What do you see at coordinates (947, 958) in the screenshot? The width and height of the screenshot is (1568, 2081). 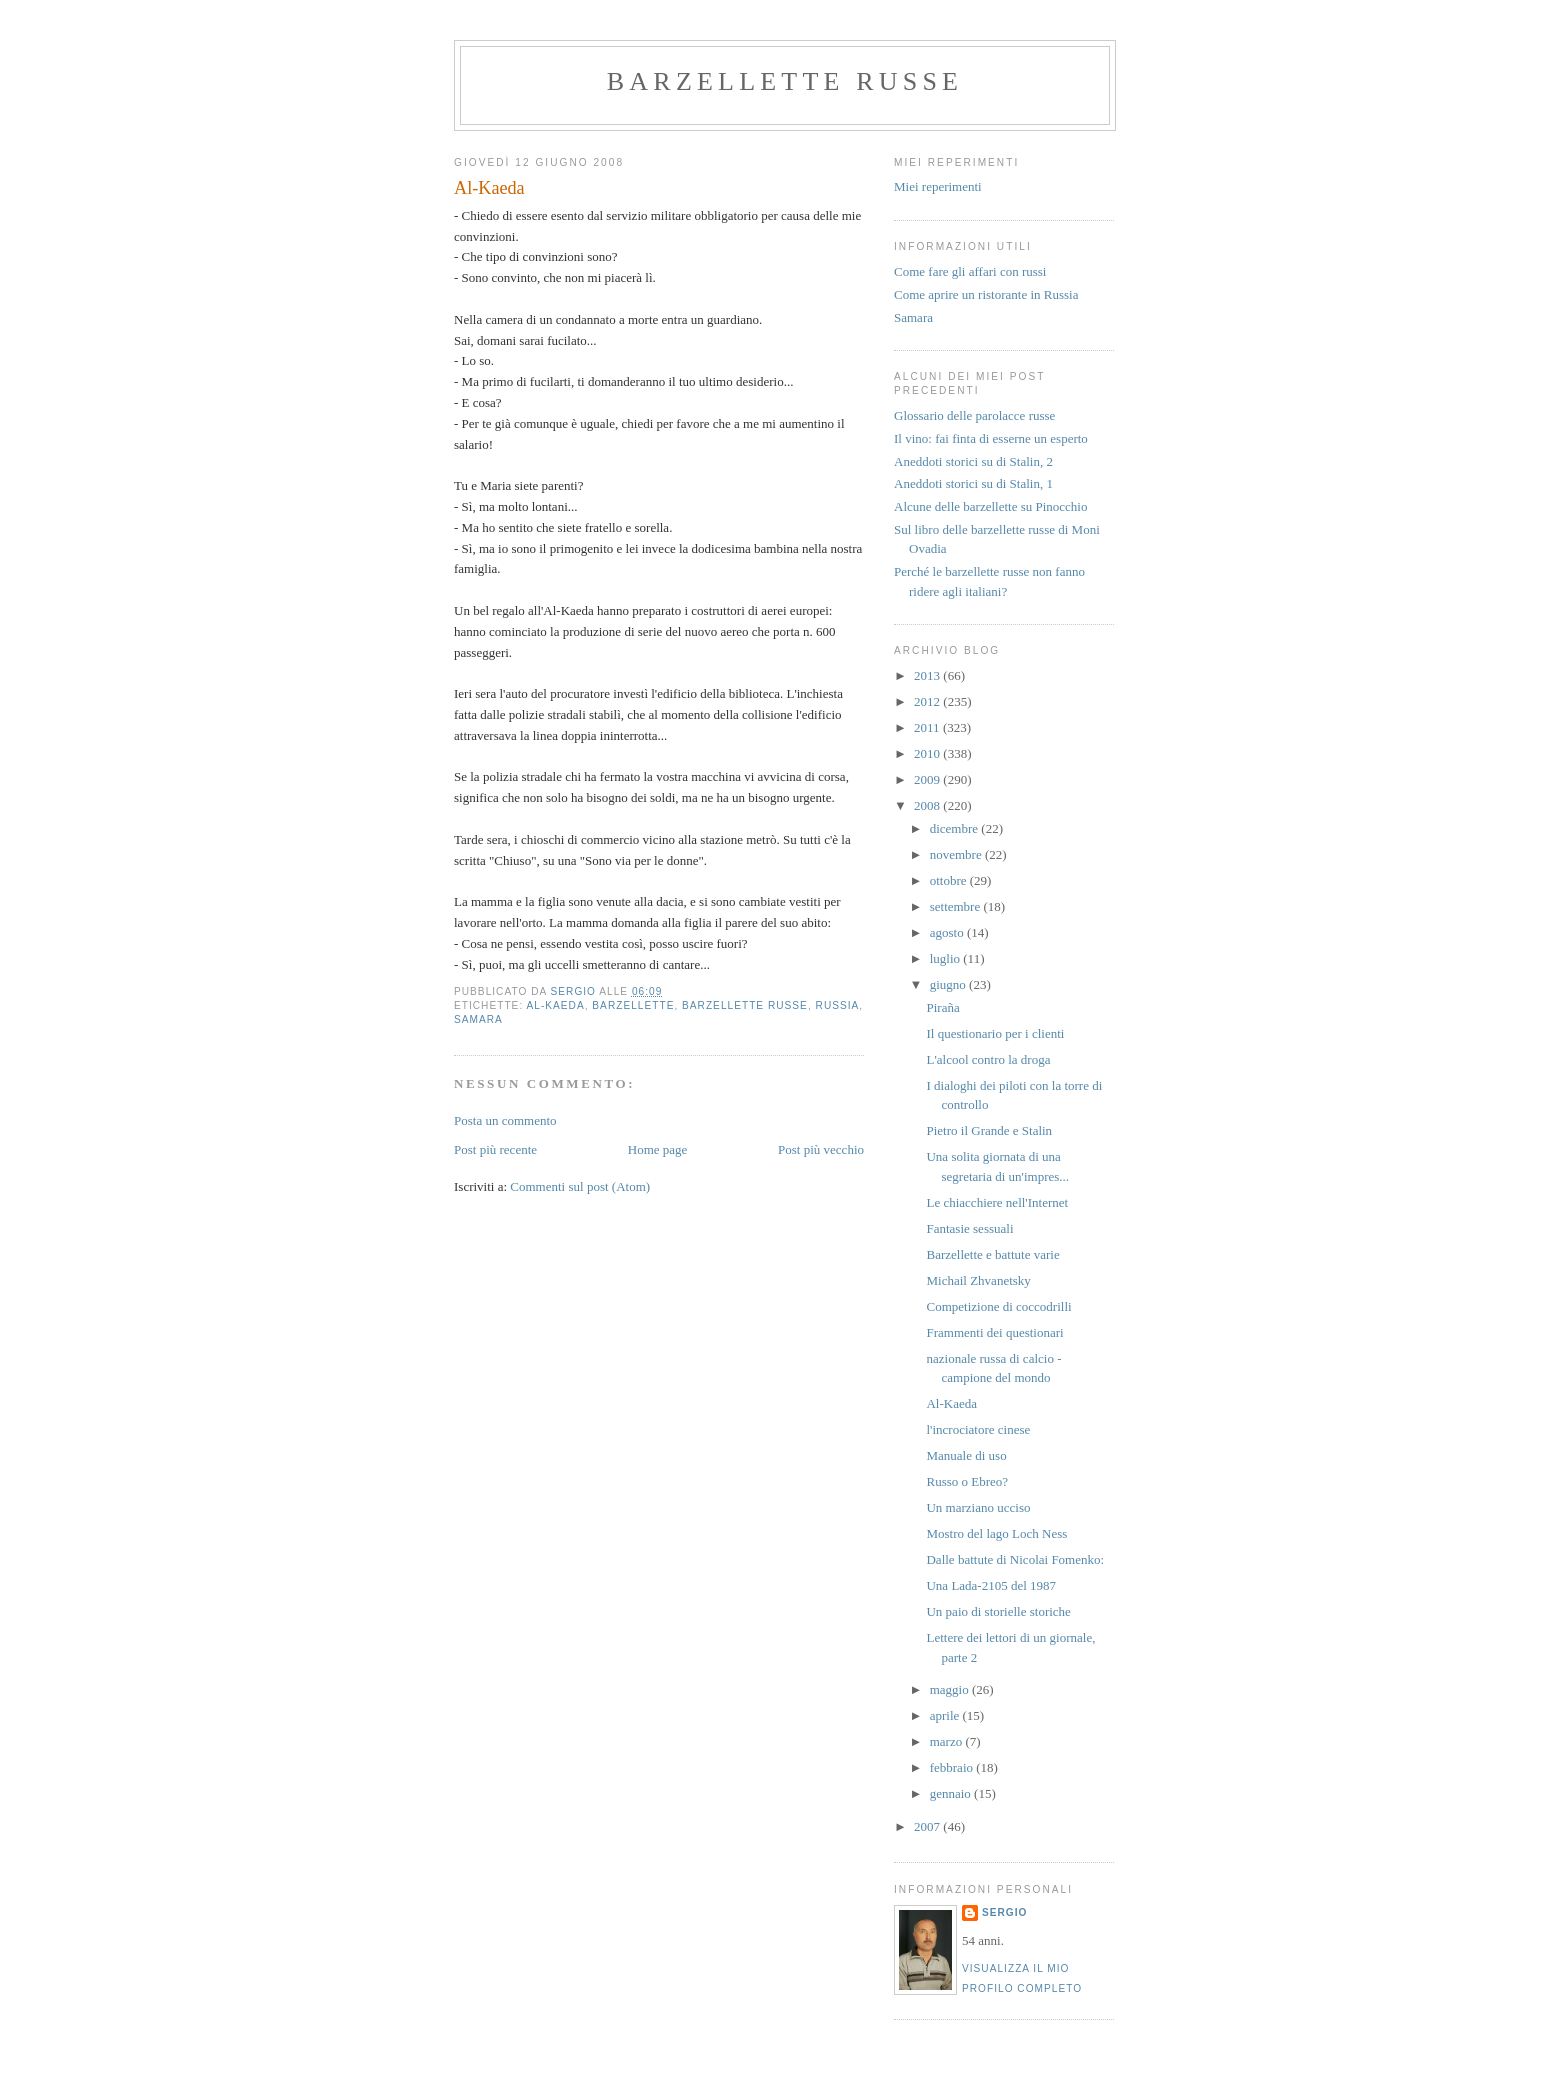 I see `luglio` at bounding box center [947, 958].